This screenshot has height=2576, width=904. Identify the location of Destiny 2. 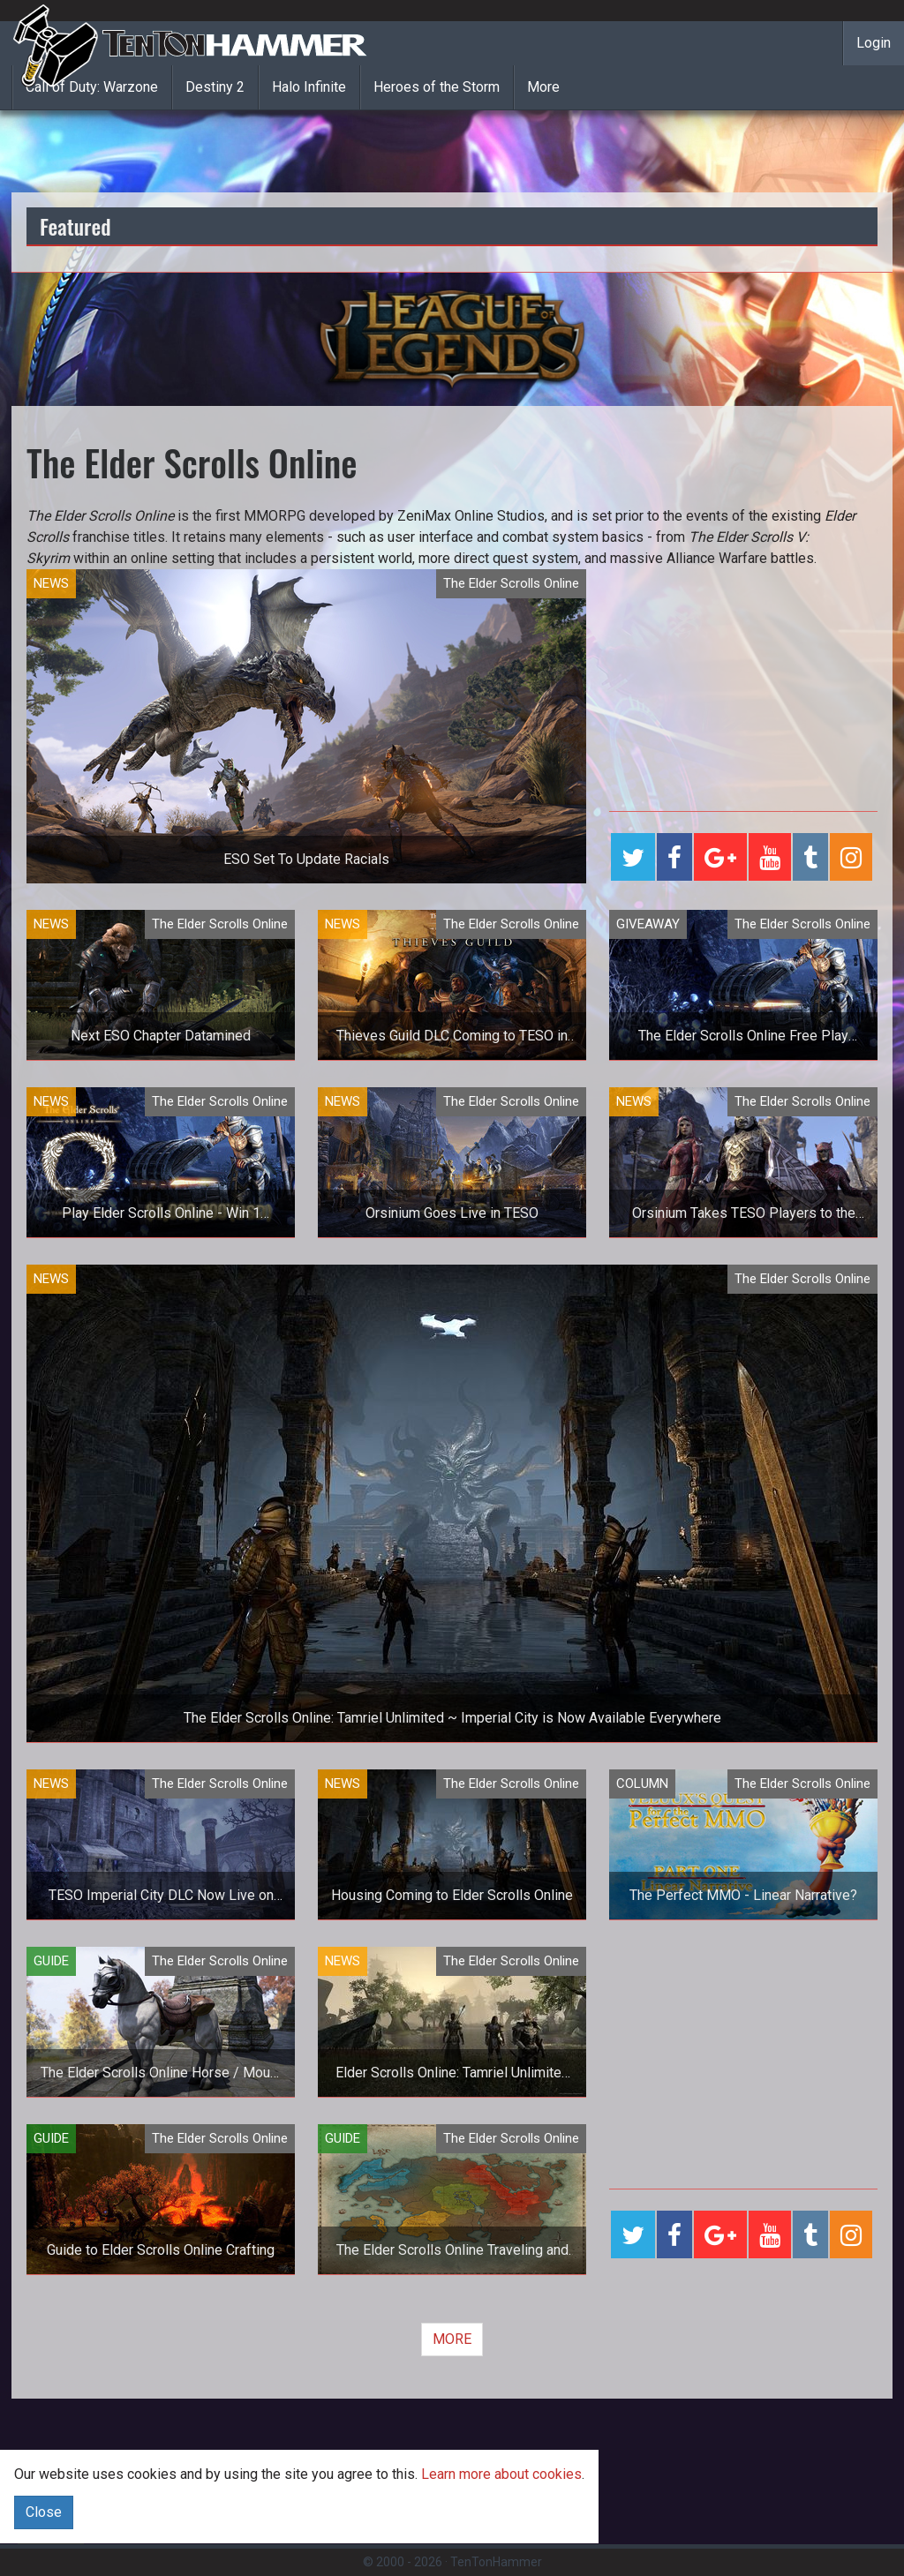
(215, 87).